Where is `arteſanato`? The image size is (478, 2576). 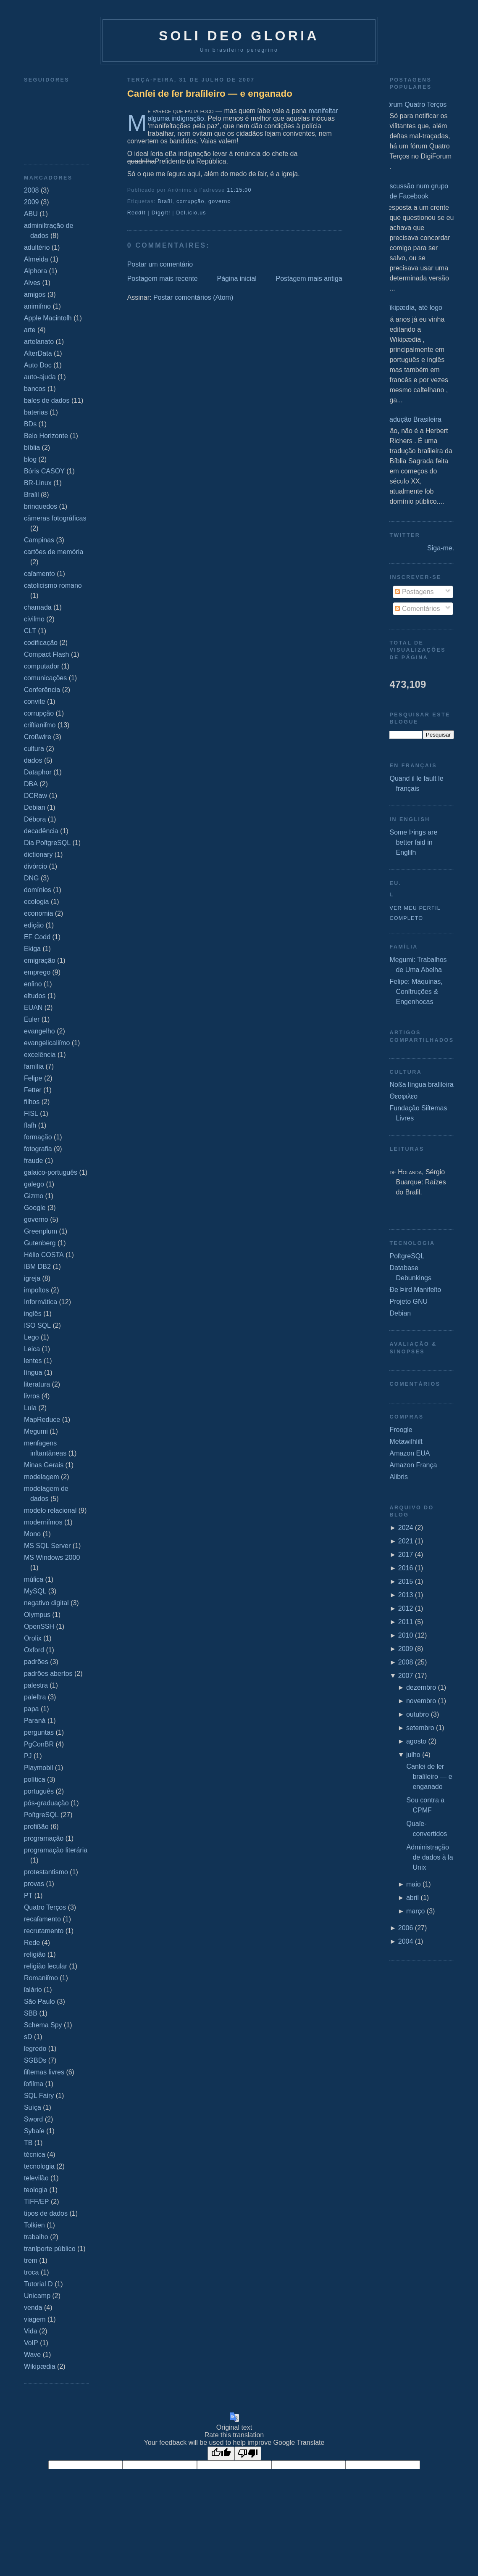 arteſanato is located at coordinates (39, 341).